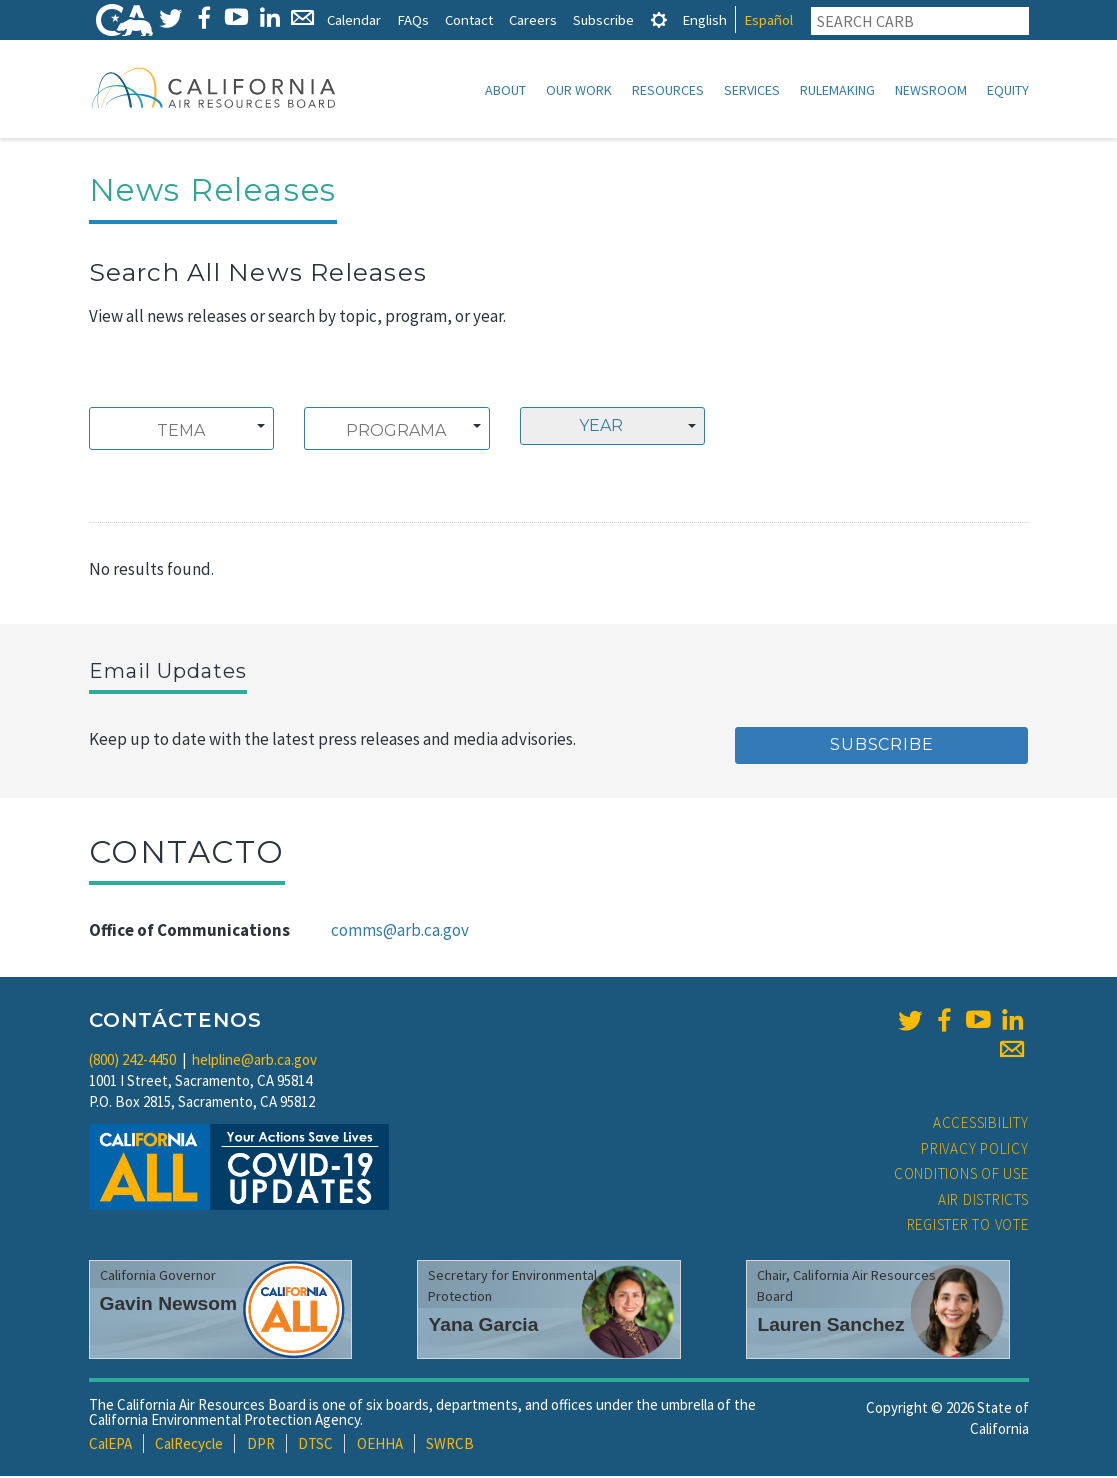 Image resolution: width=1117 pixels, height=1478 pixels. Describe the element at coordinates (579, 90) in the screenshot. I see `Our Work` at that location.